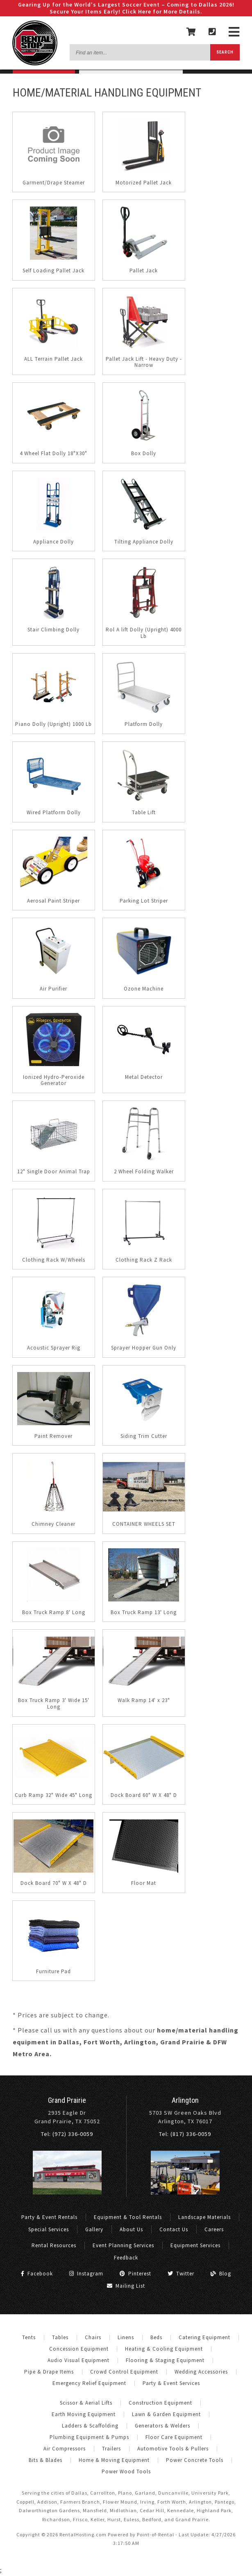  Describe the element at coordinates (78, 2360) in the screenshot. I see `Audio Visual Equipment` at that location.